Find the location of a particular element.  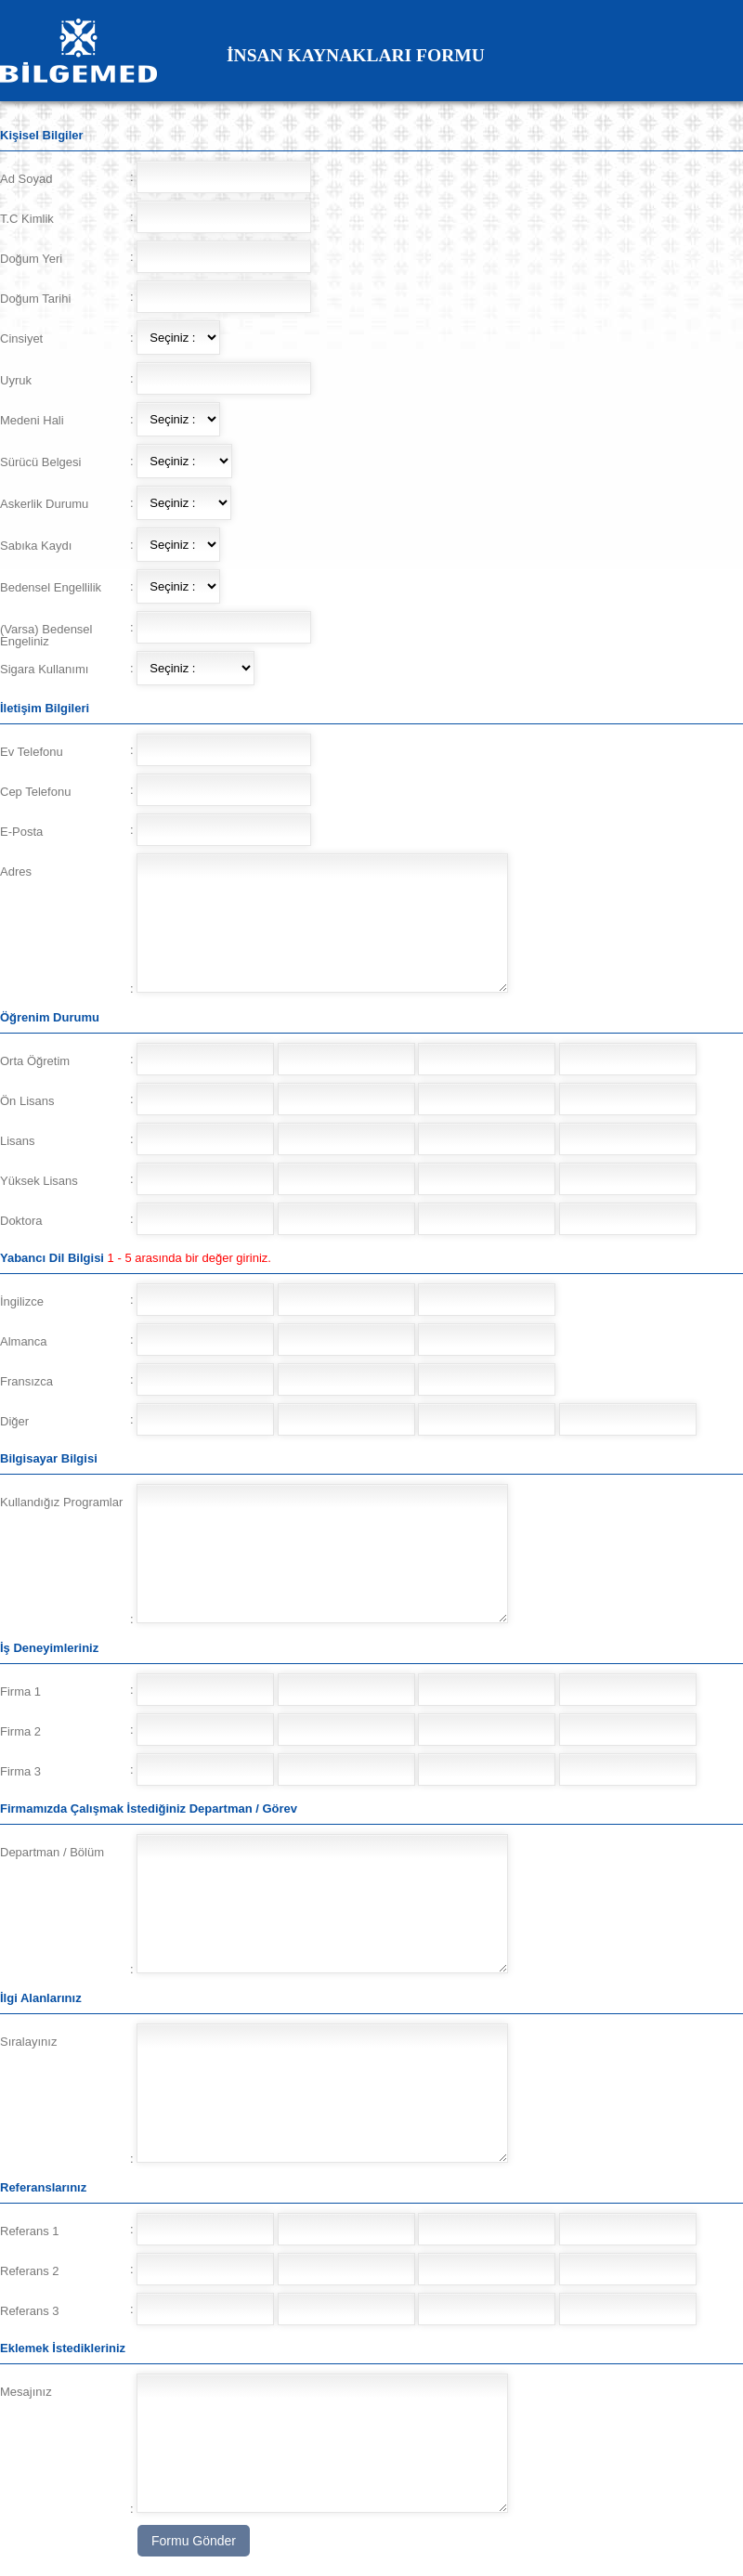

Ön Lisans is located at coordinates (27, 1101).